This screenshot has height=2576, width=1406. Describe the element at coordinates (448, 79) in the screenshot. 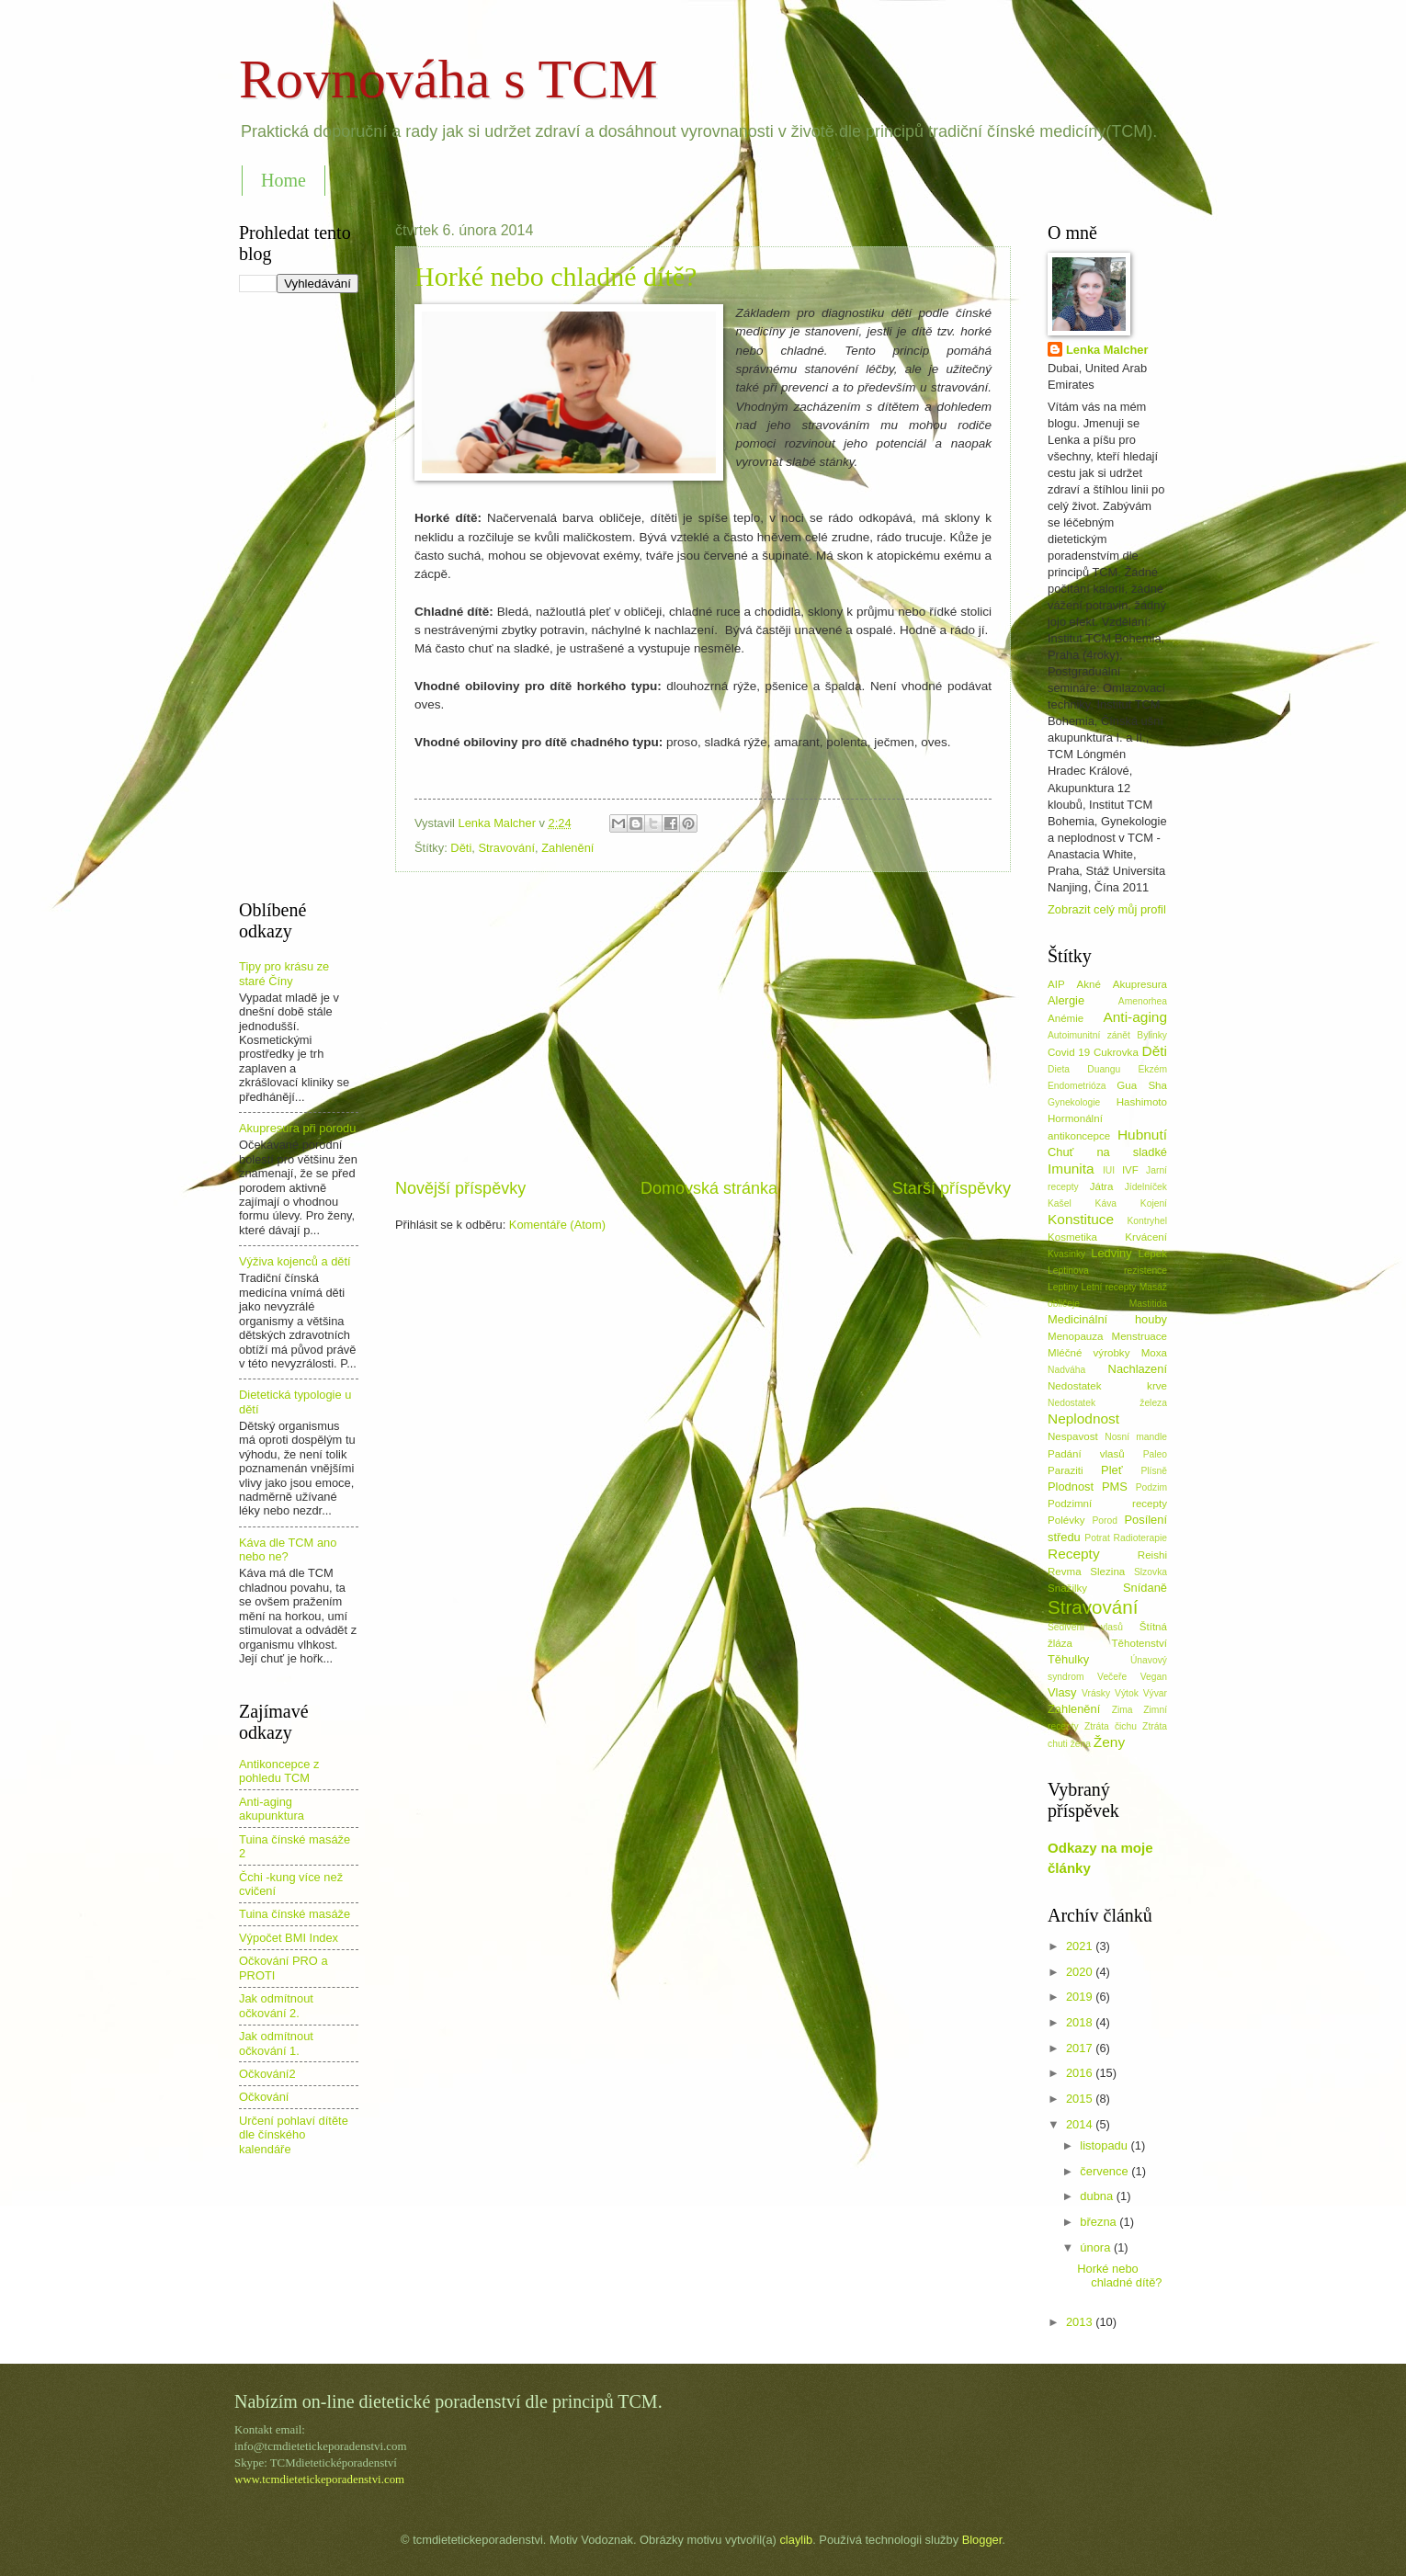

I see `Rovnováha s TCM` at that location.